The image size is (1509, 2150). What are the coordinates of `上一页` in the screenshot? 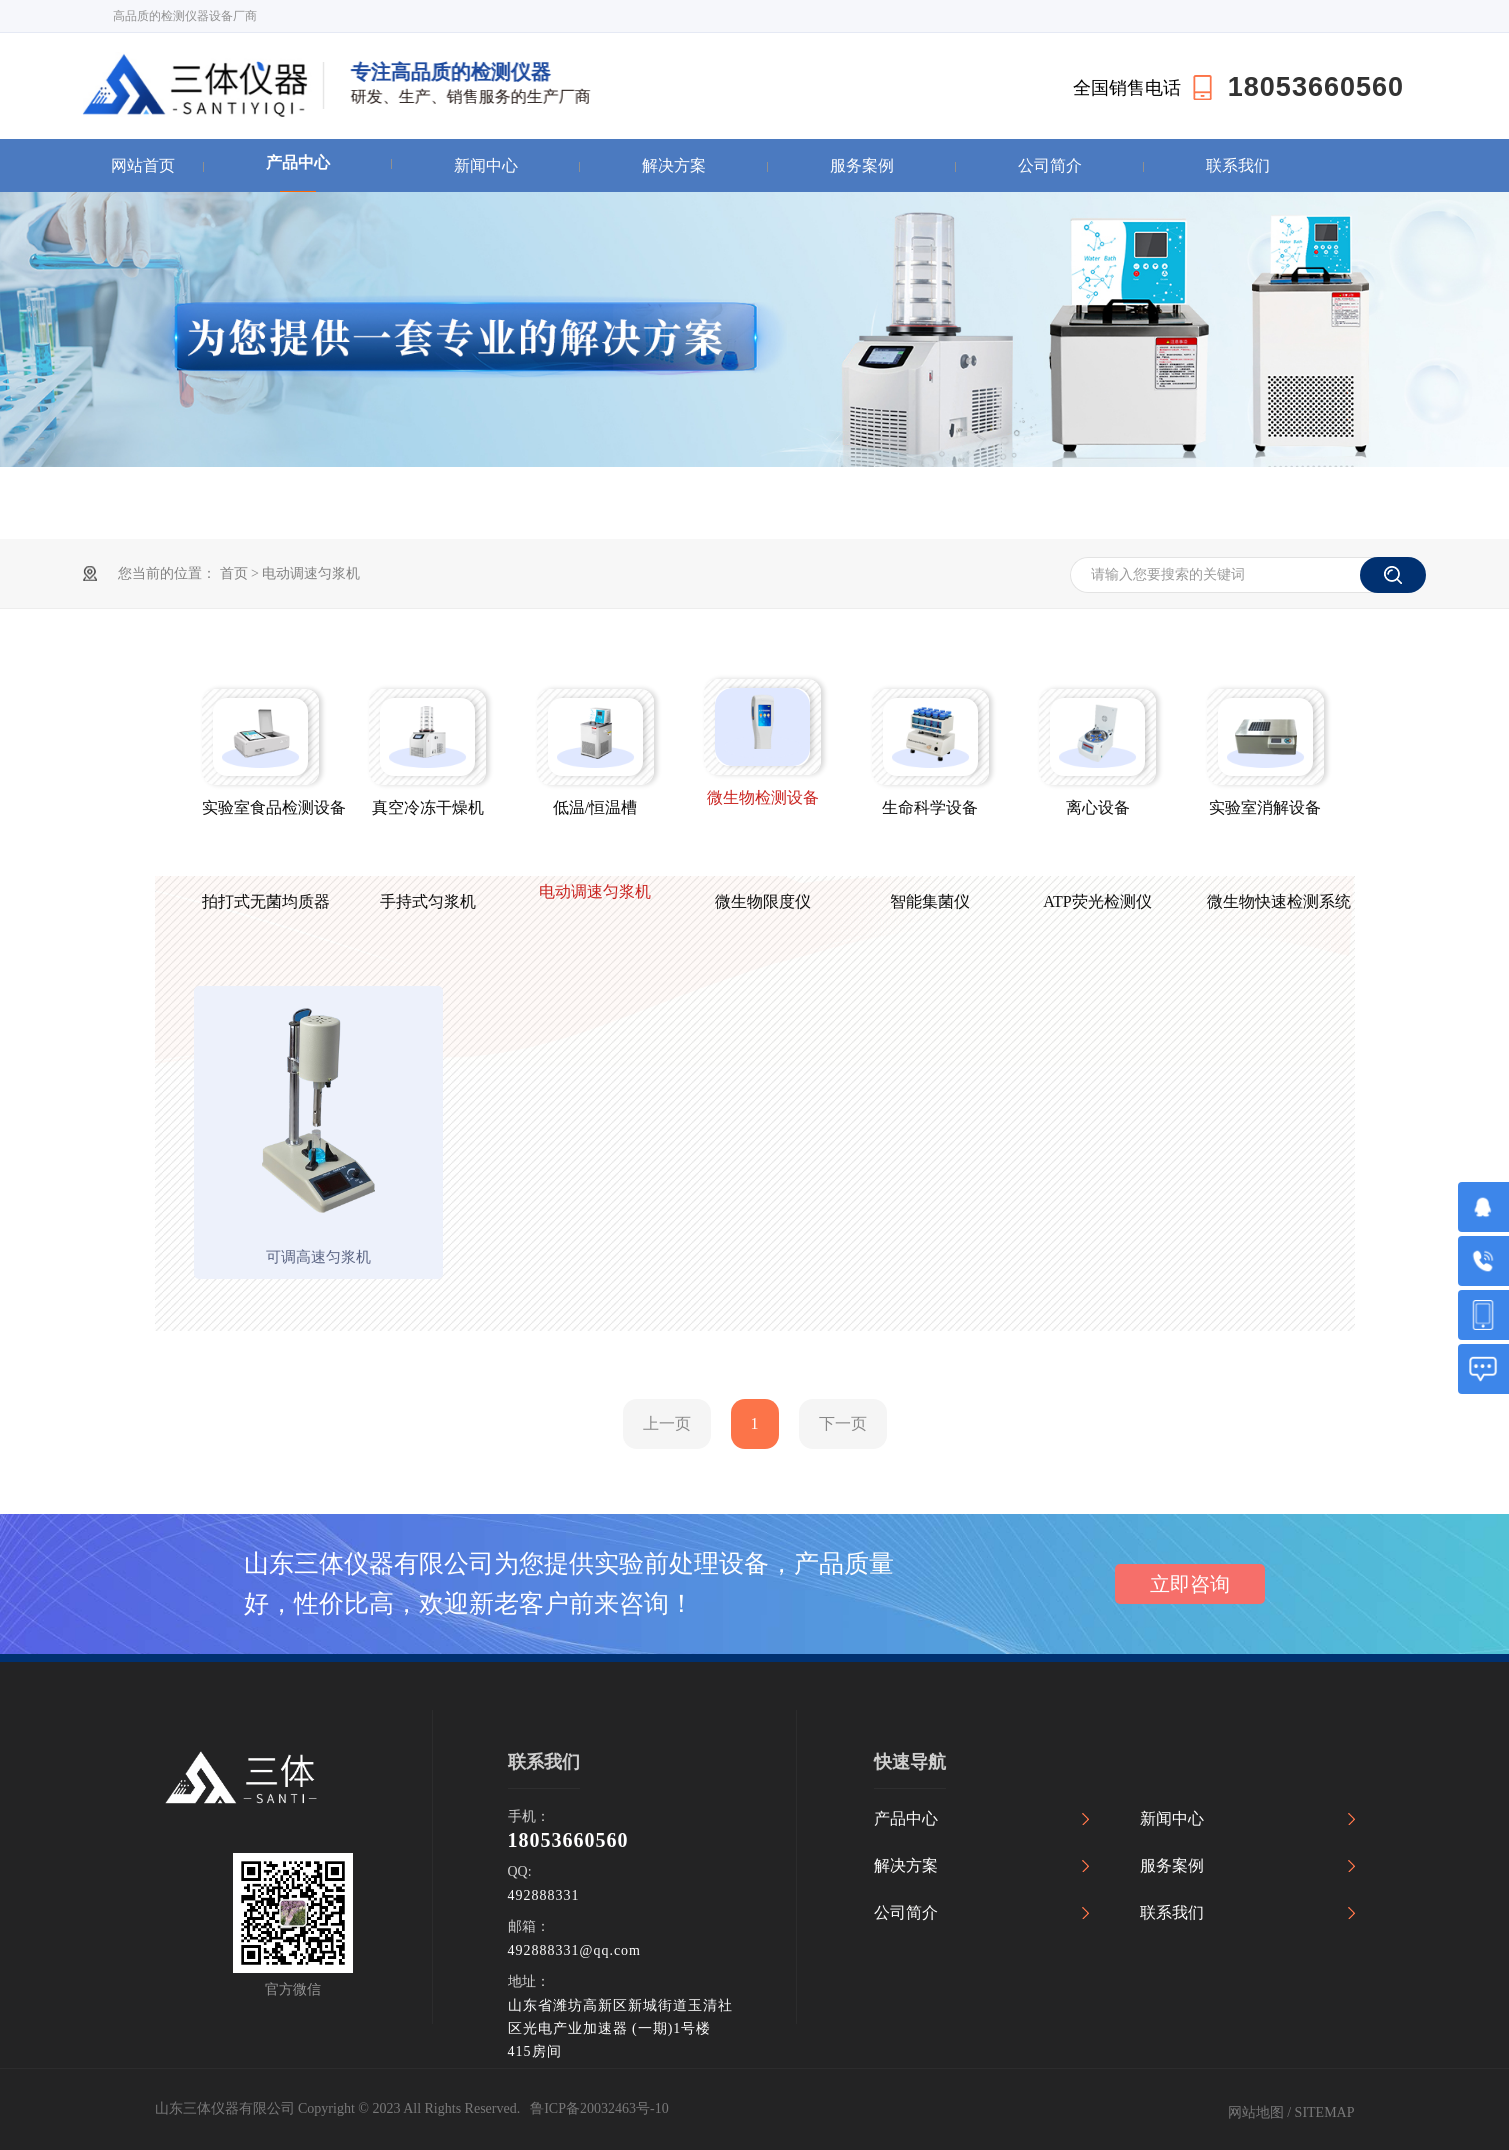 It's located at (667, 1423).